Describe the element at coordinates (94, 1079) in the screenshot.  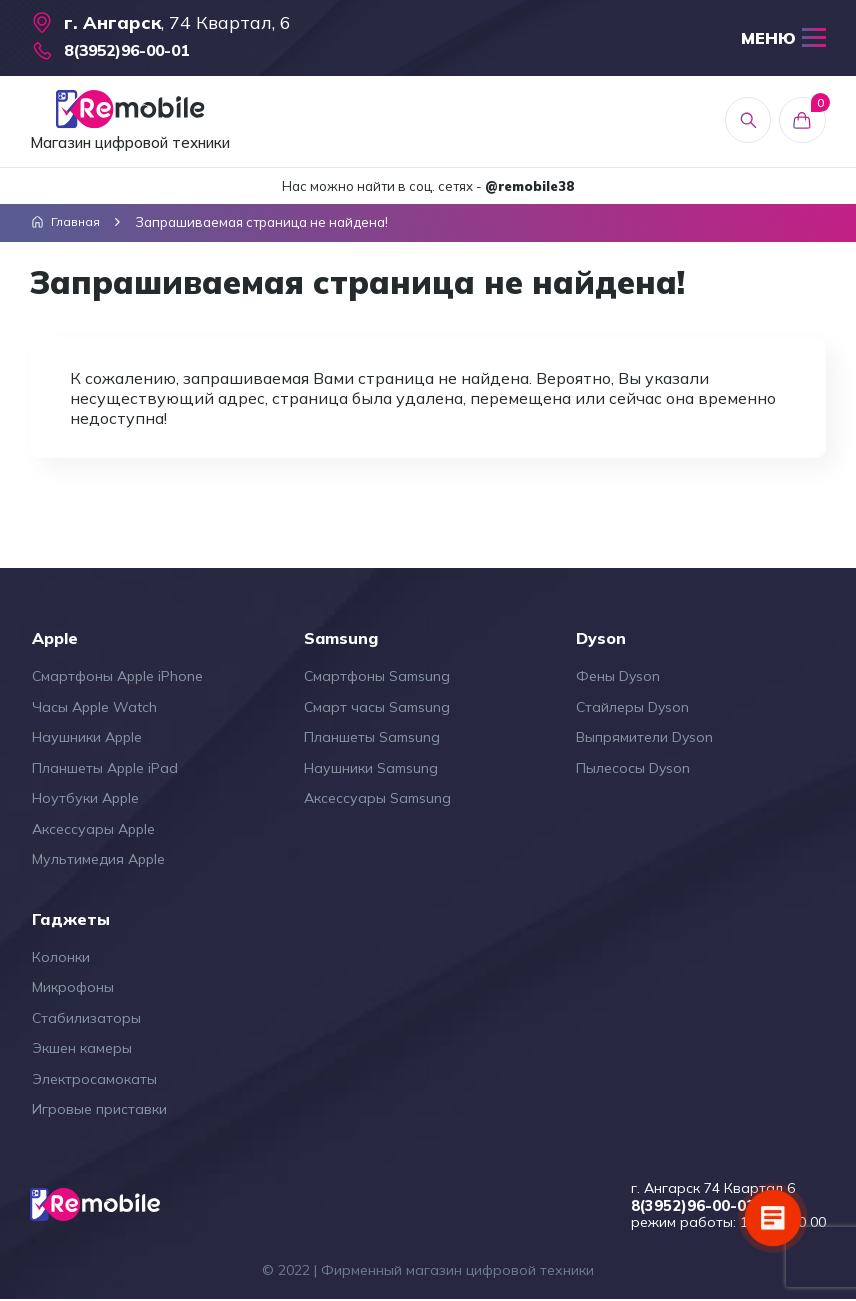
I see `Электросамокаты` at that location.